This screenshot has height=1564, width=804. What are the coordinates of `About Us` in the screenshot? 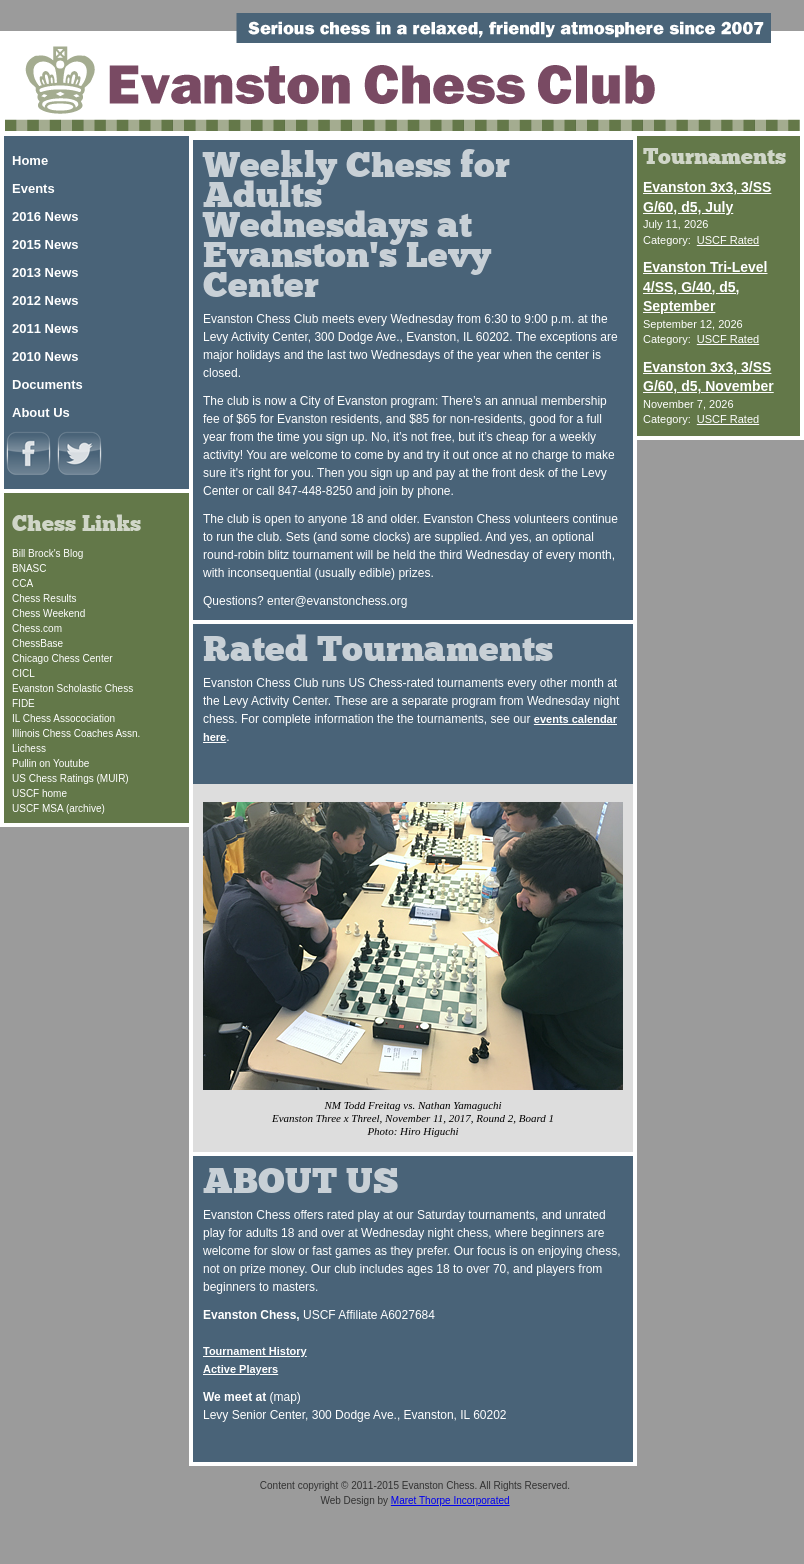 It's located at (41, 412).